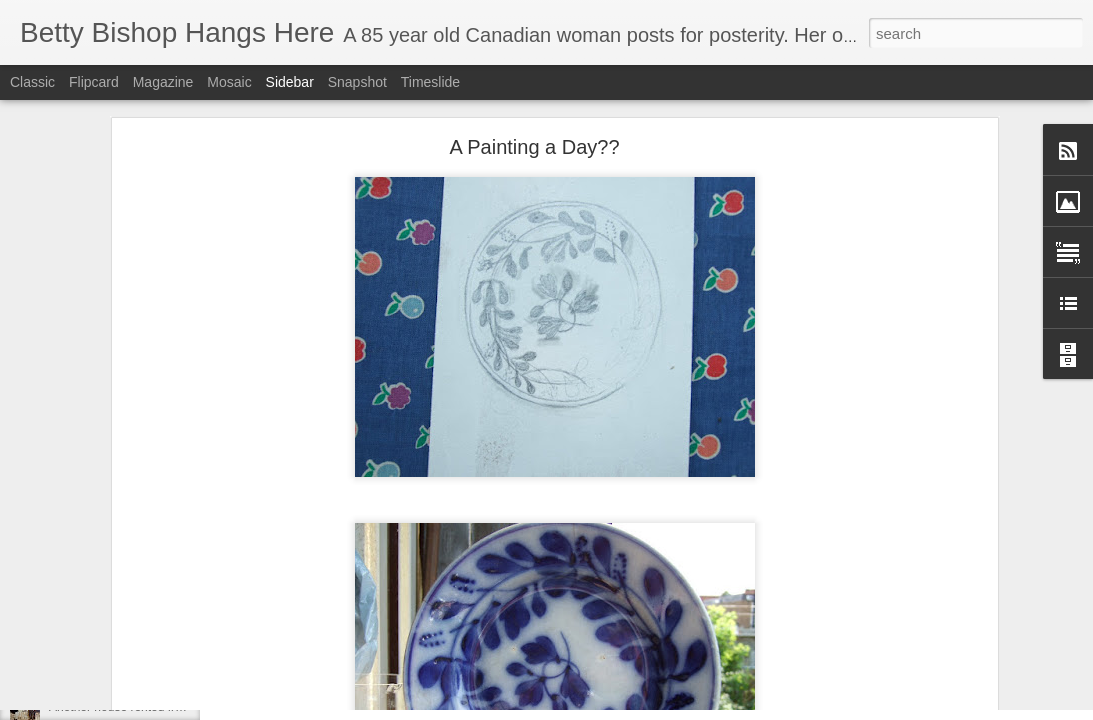 The width and height of the screenshot is (1093, 720). I want to click on Sidebar, so click(290, 82).